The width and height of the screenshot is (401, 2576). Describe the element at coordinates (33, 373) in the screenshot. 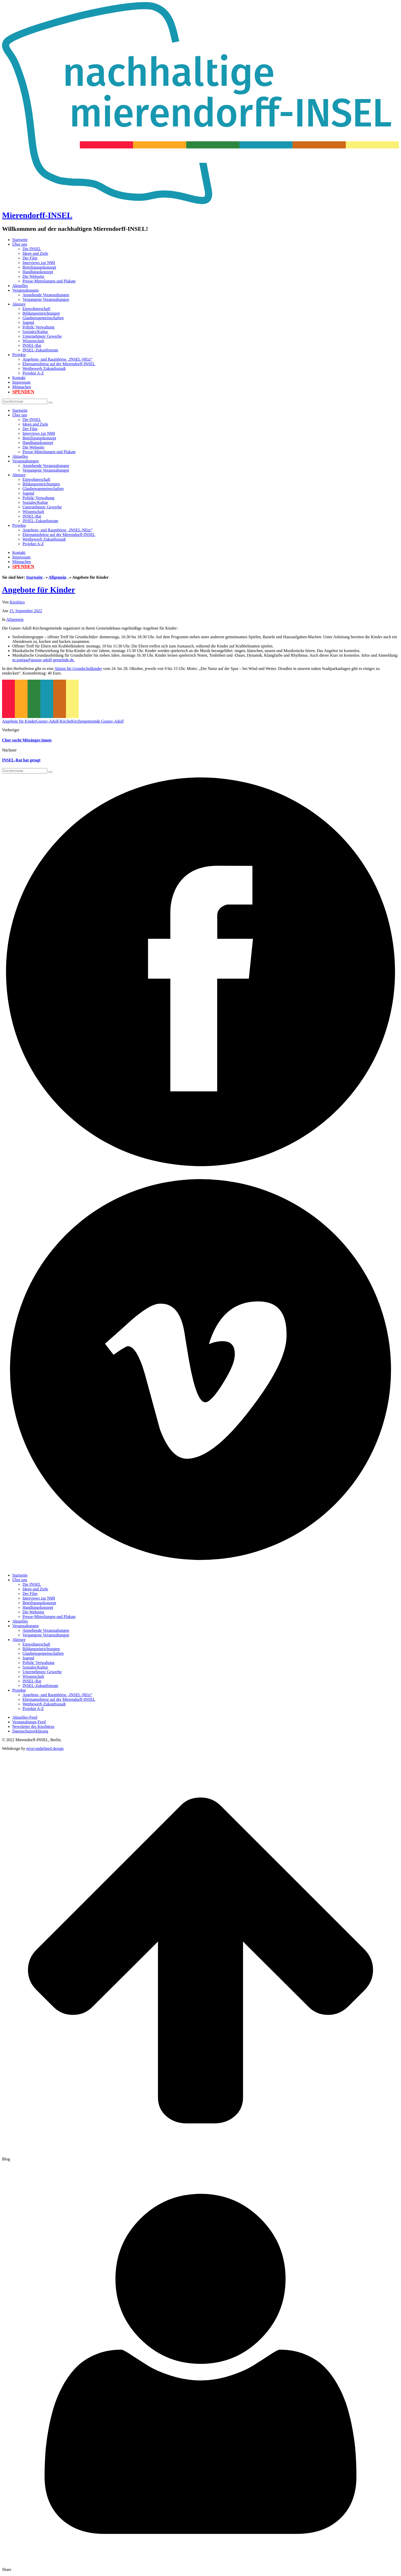

I see `Projekte A-Z` at that location.